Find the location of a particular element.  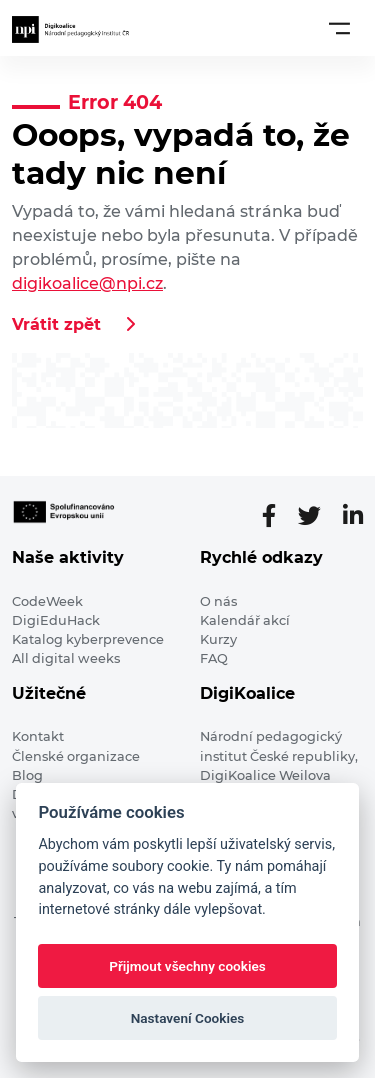

CodeWeek is located at coordinates (47, 601).